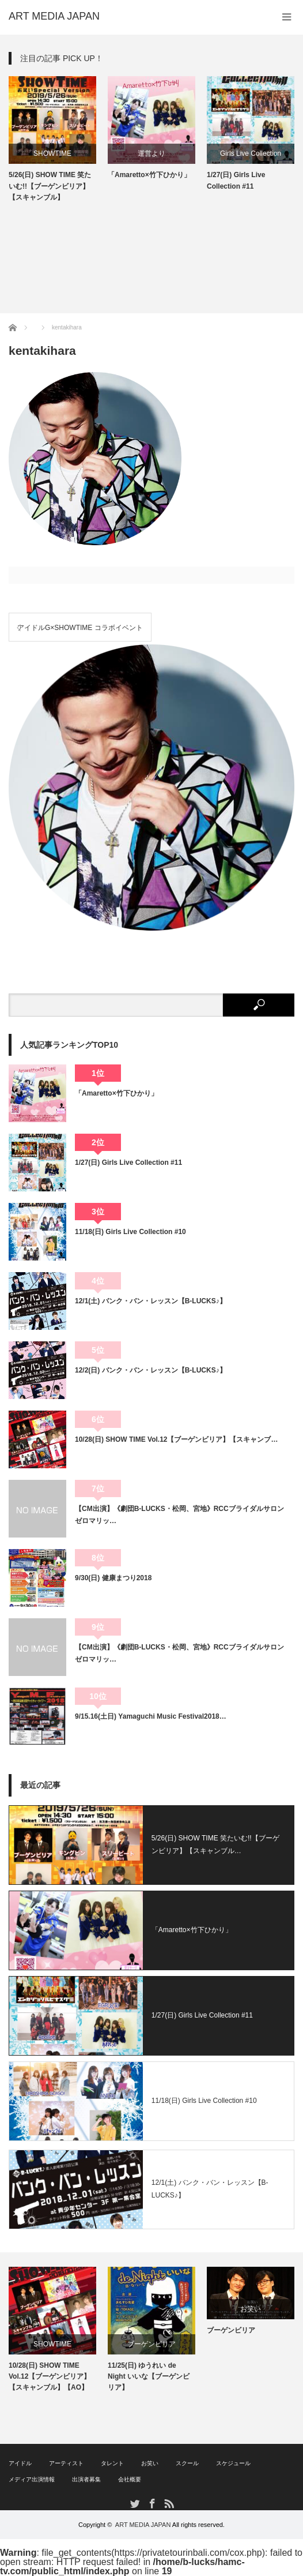 This screenshot has width=303, height=2576. I want to click on 9/30(日) 健康まつり2018, so click(113, 1578).